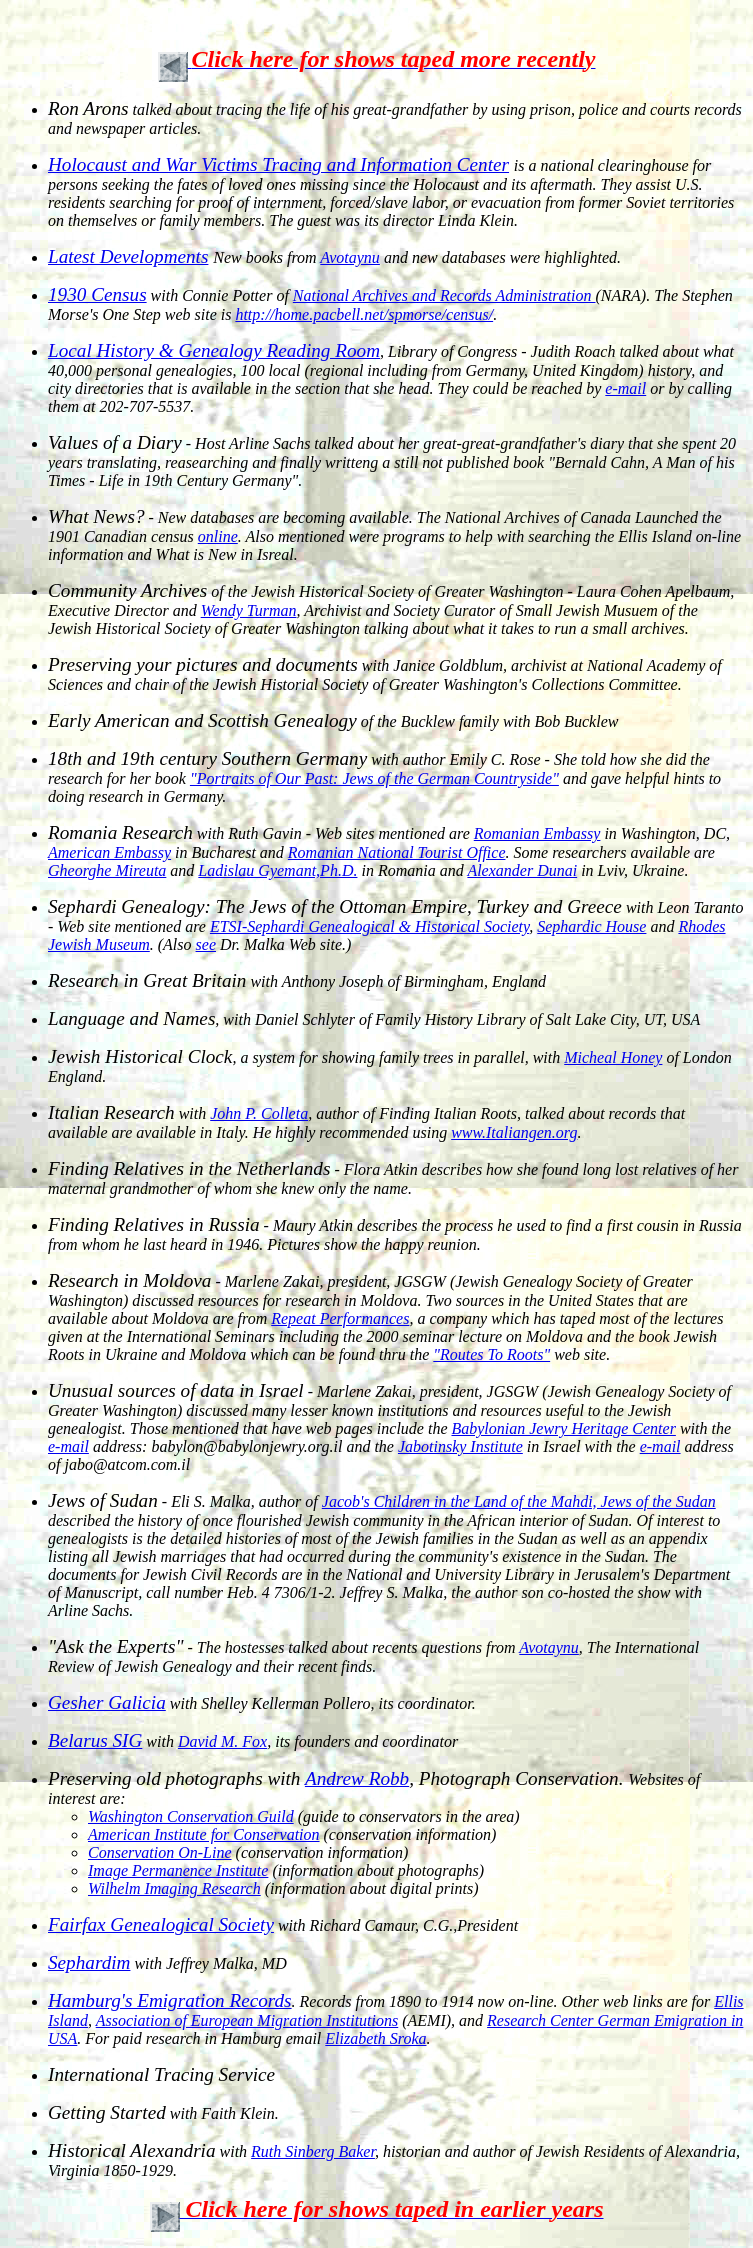 The height and width of the screenshot is (2248, 753). What do you see at coordinates (563, 1428) in the screenshot?
I see `Babylonian Jewry Heritage Center` at bounding box center [563, 1428].